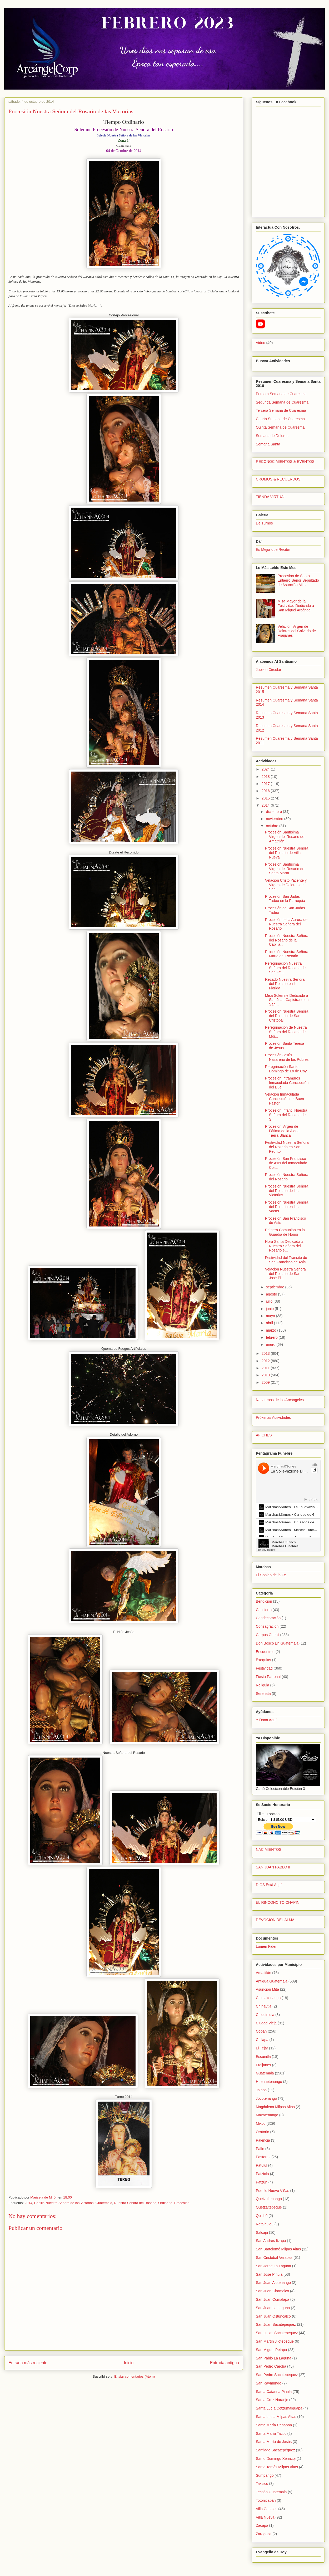 The height and width of the screenshot is (2576, 329). I want to click on 2018, so click(266, 776).